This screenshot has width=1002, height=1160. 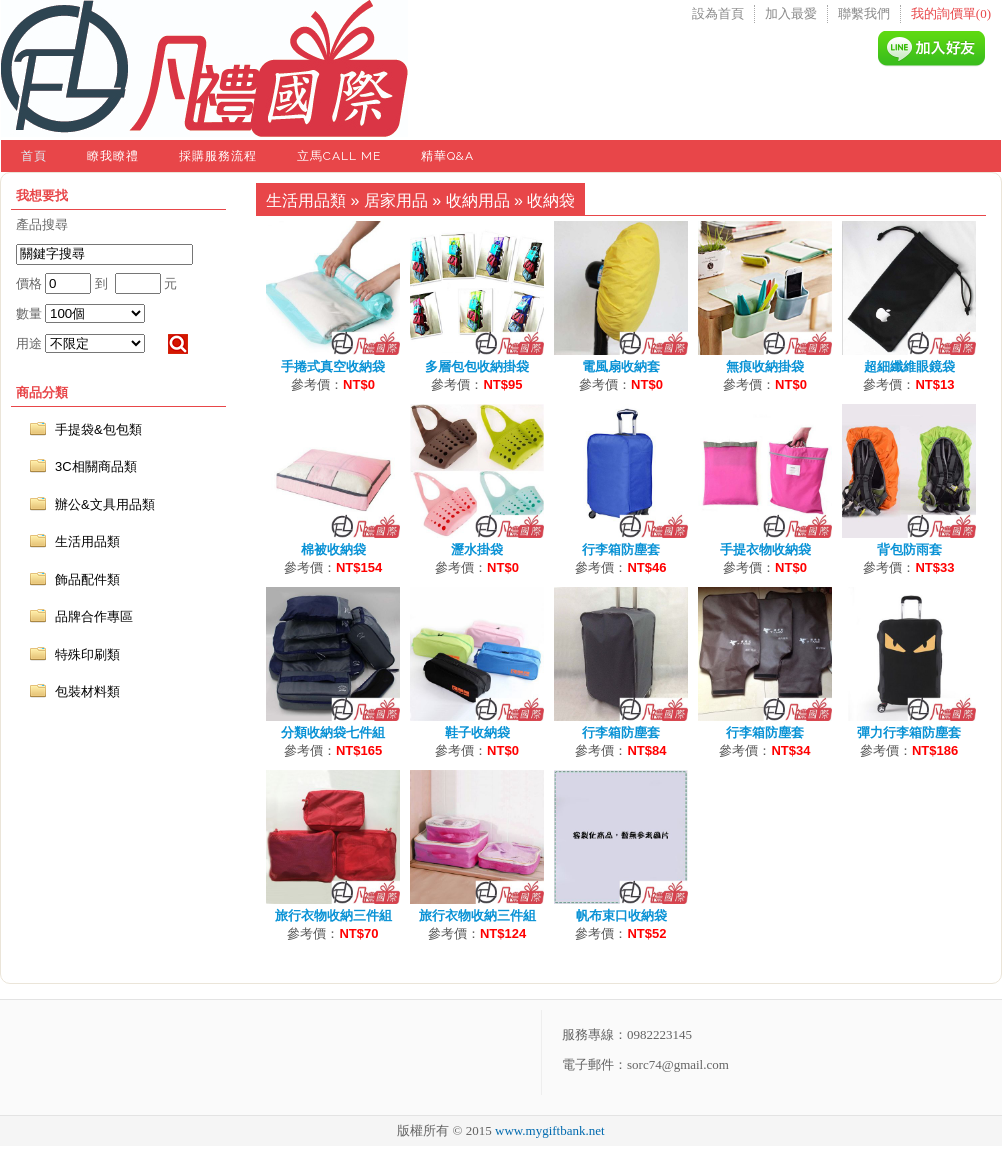 I want to click on 瞭我瞭禮, so click(x=113, y=156).